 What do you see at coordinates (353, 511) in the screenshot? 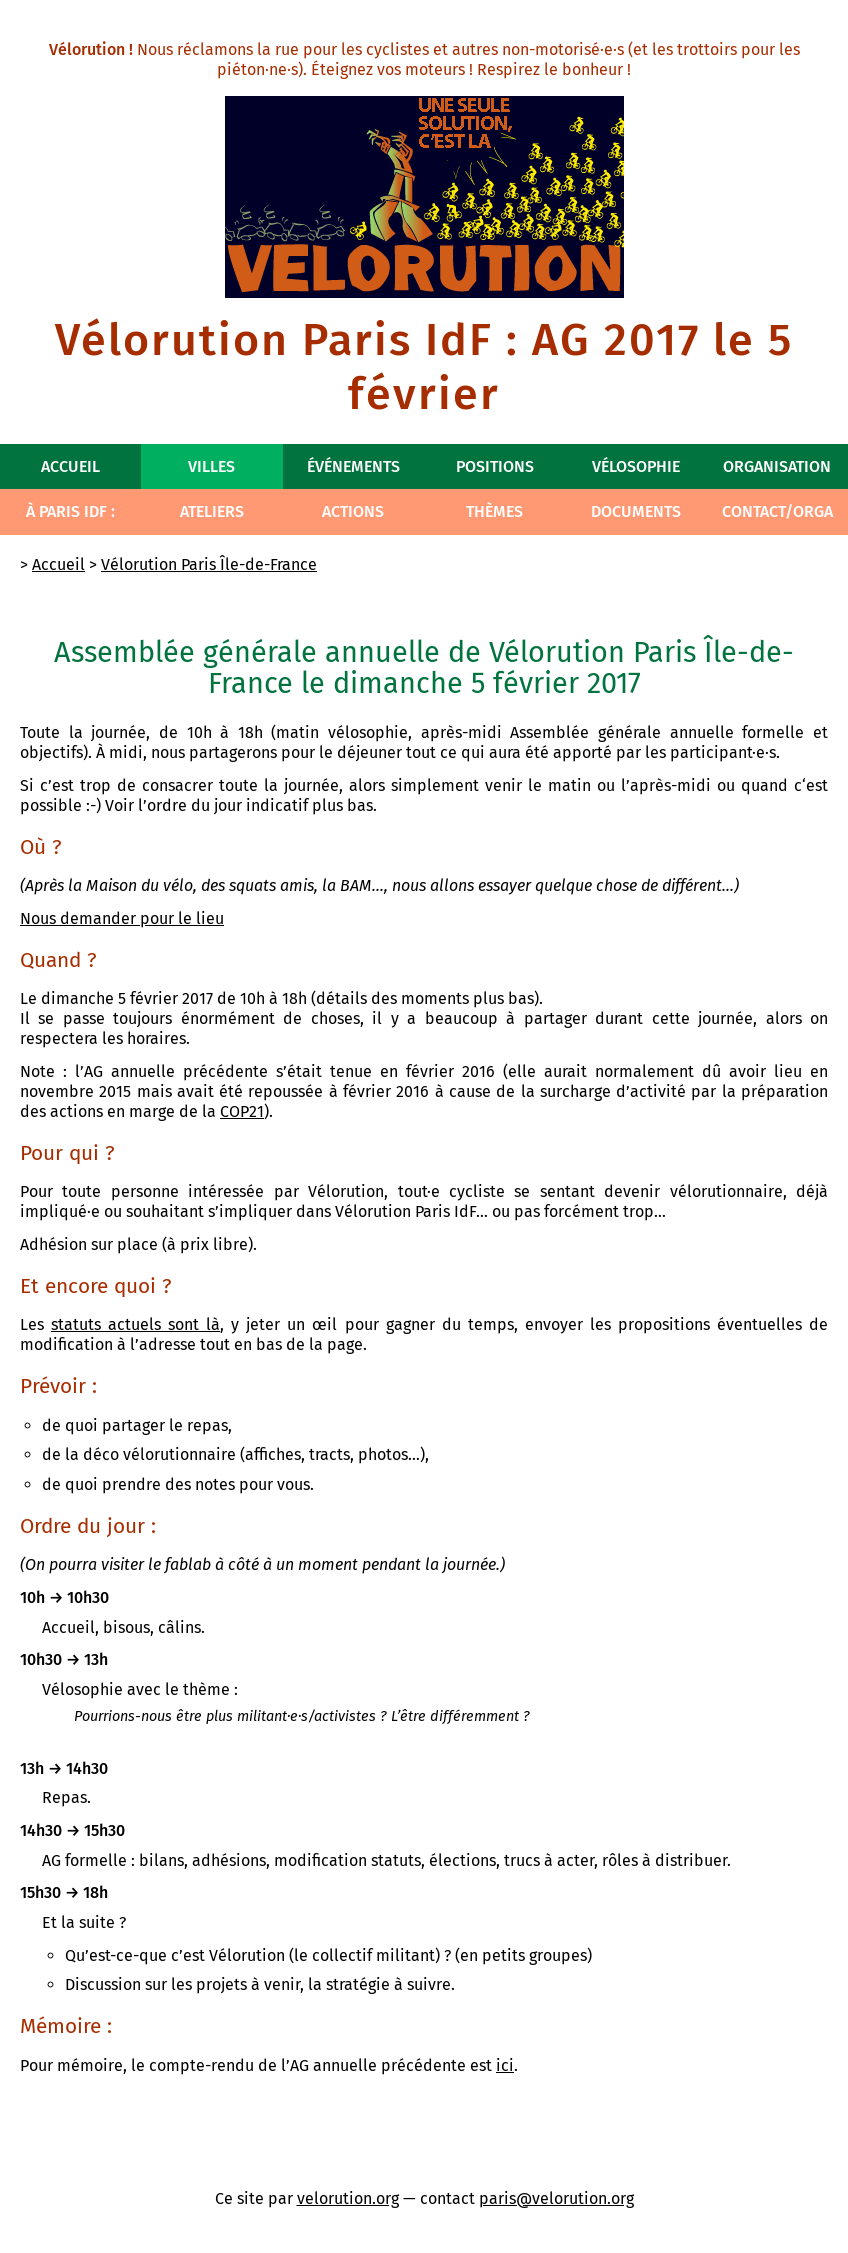
I see `Actions` at bounding box center [353, 511].